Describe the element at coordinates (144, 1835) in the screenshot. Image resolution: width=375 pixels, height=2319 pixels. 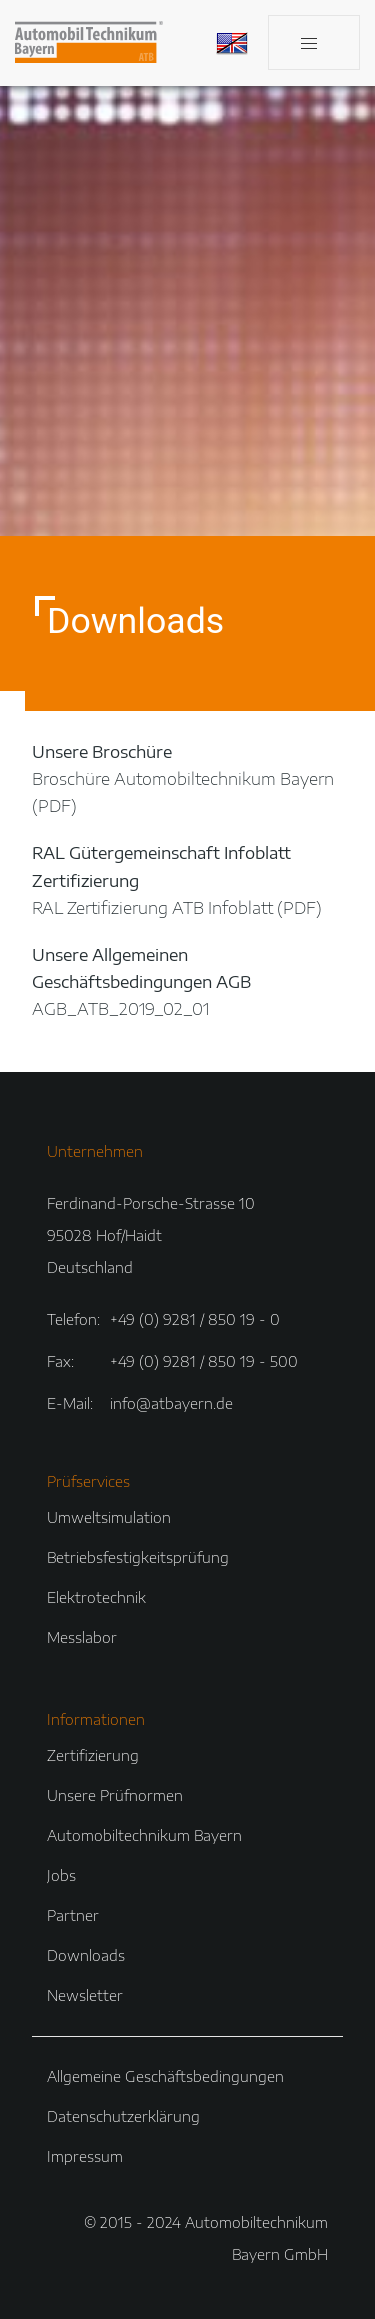
I see `Automobiltechnikum Bayern` at that location.